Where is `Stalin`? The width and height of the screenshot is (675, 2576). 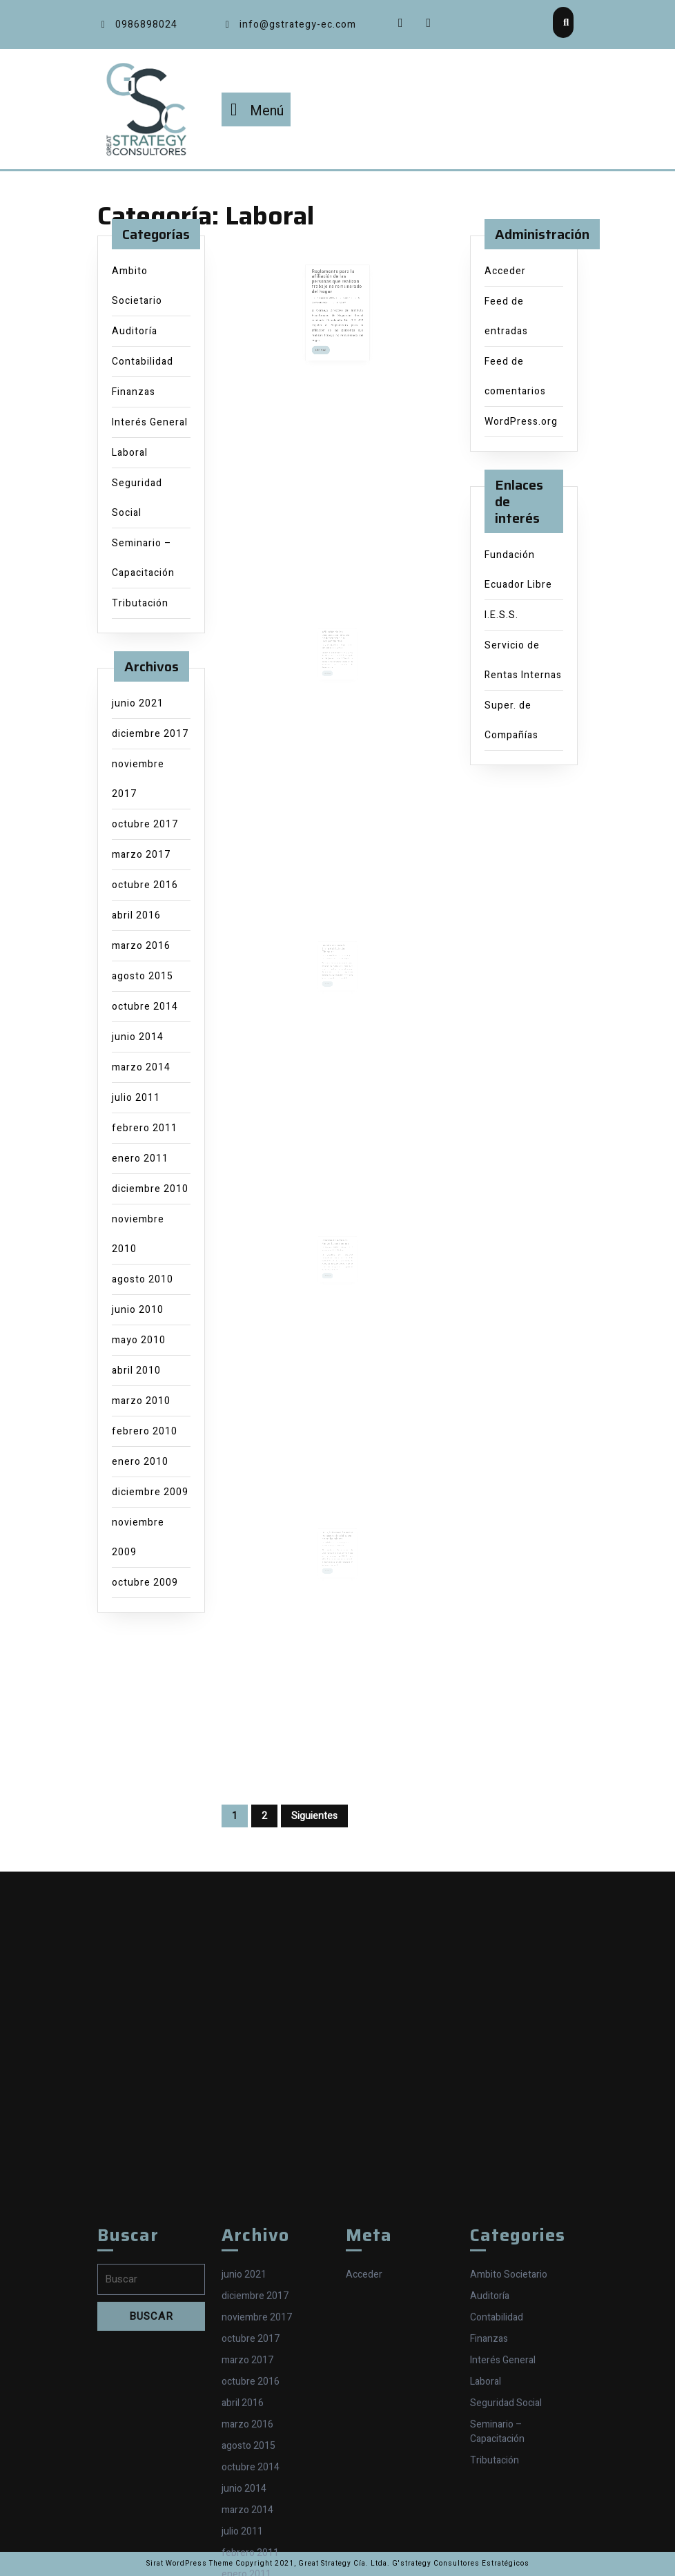 Stalin is located at coordinates (342, 313).